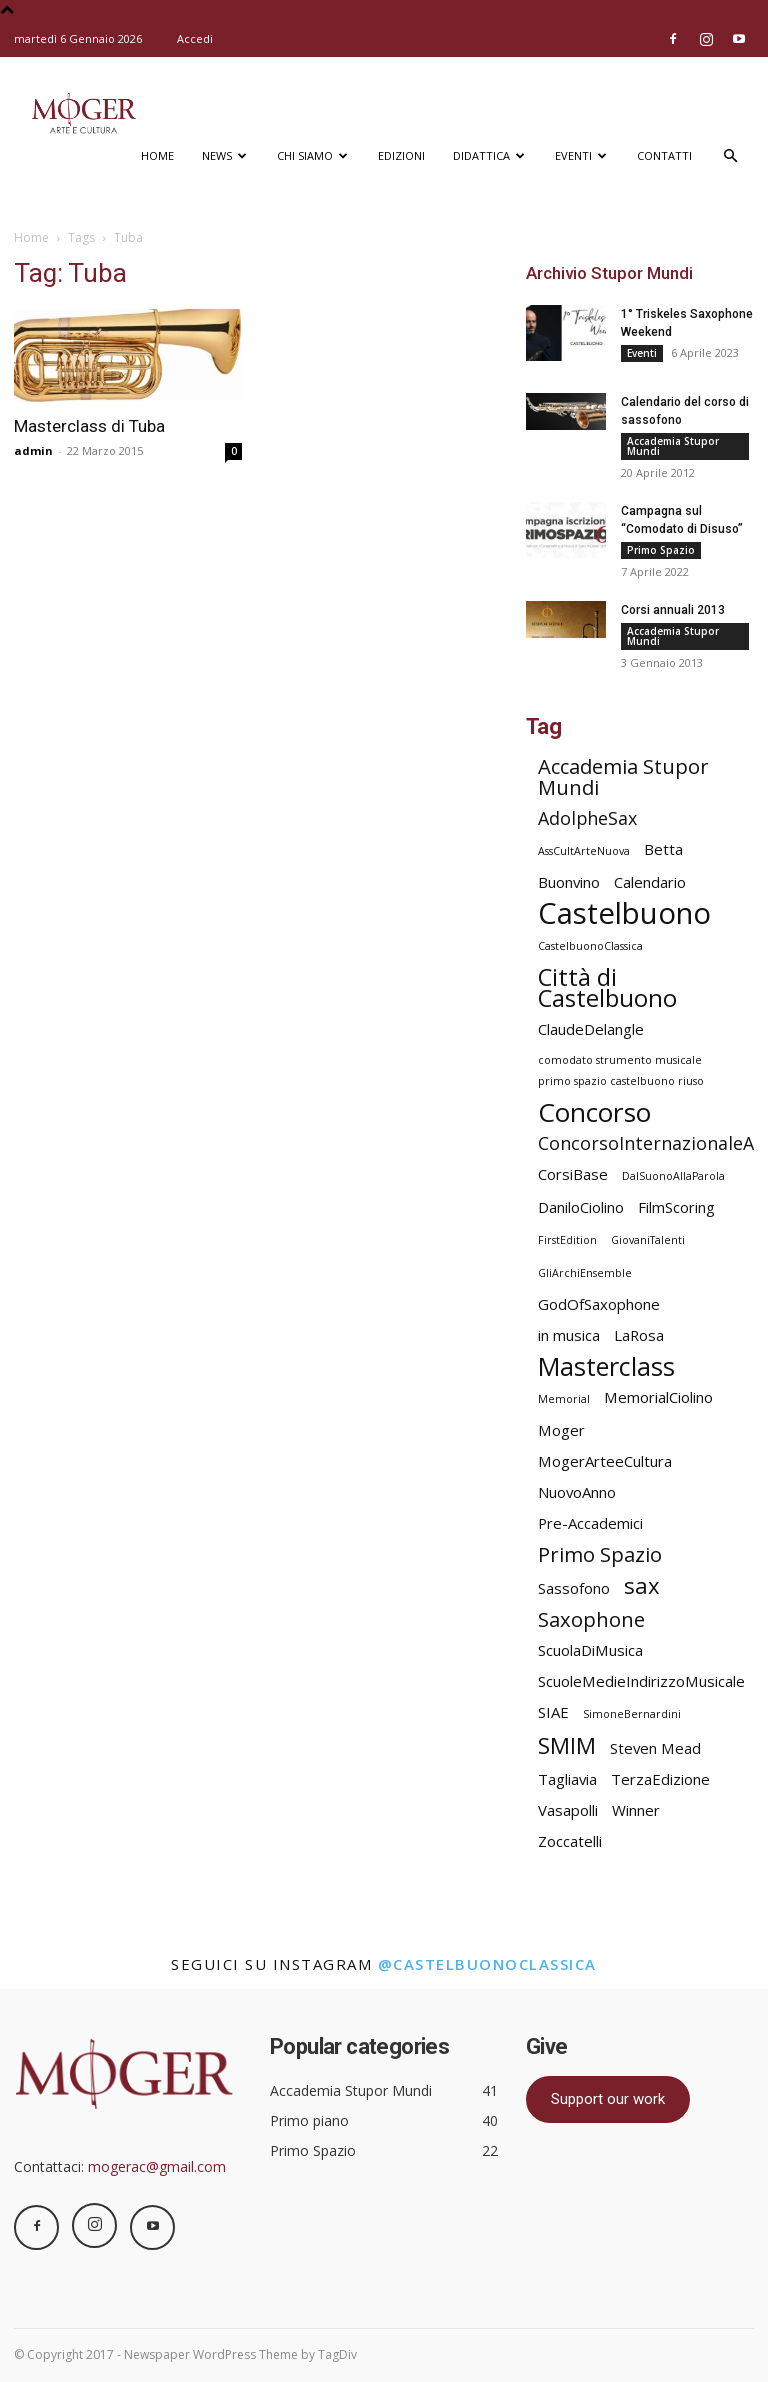  Describe the element at coordinates (663, 849) in the screenshot. I see `Betta [Betta (2 elementi)]` at that location.